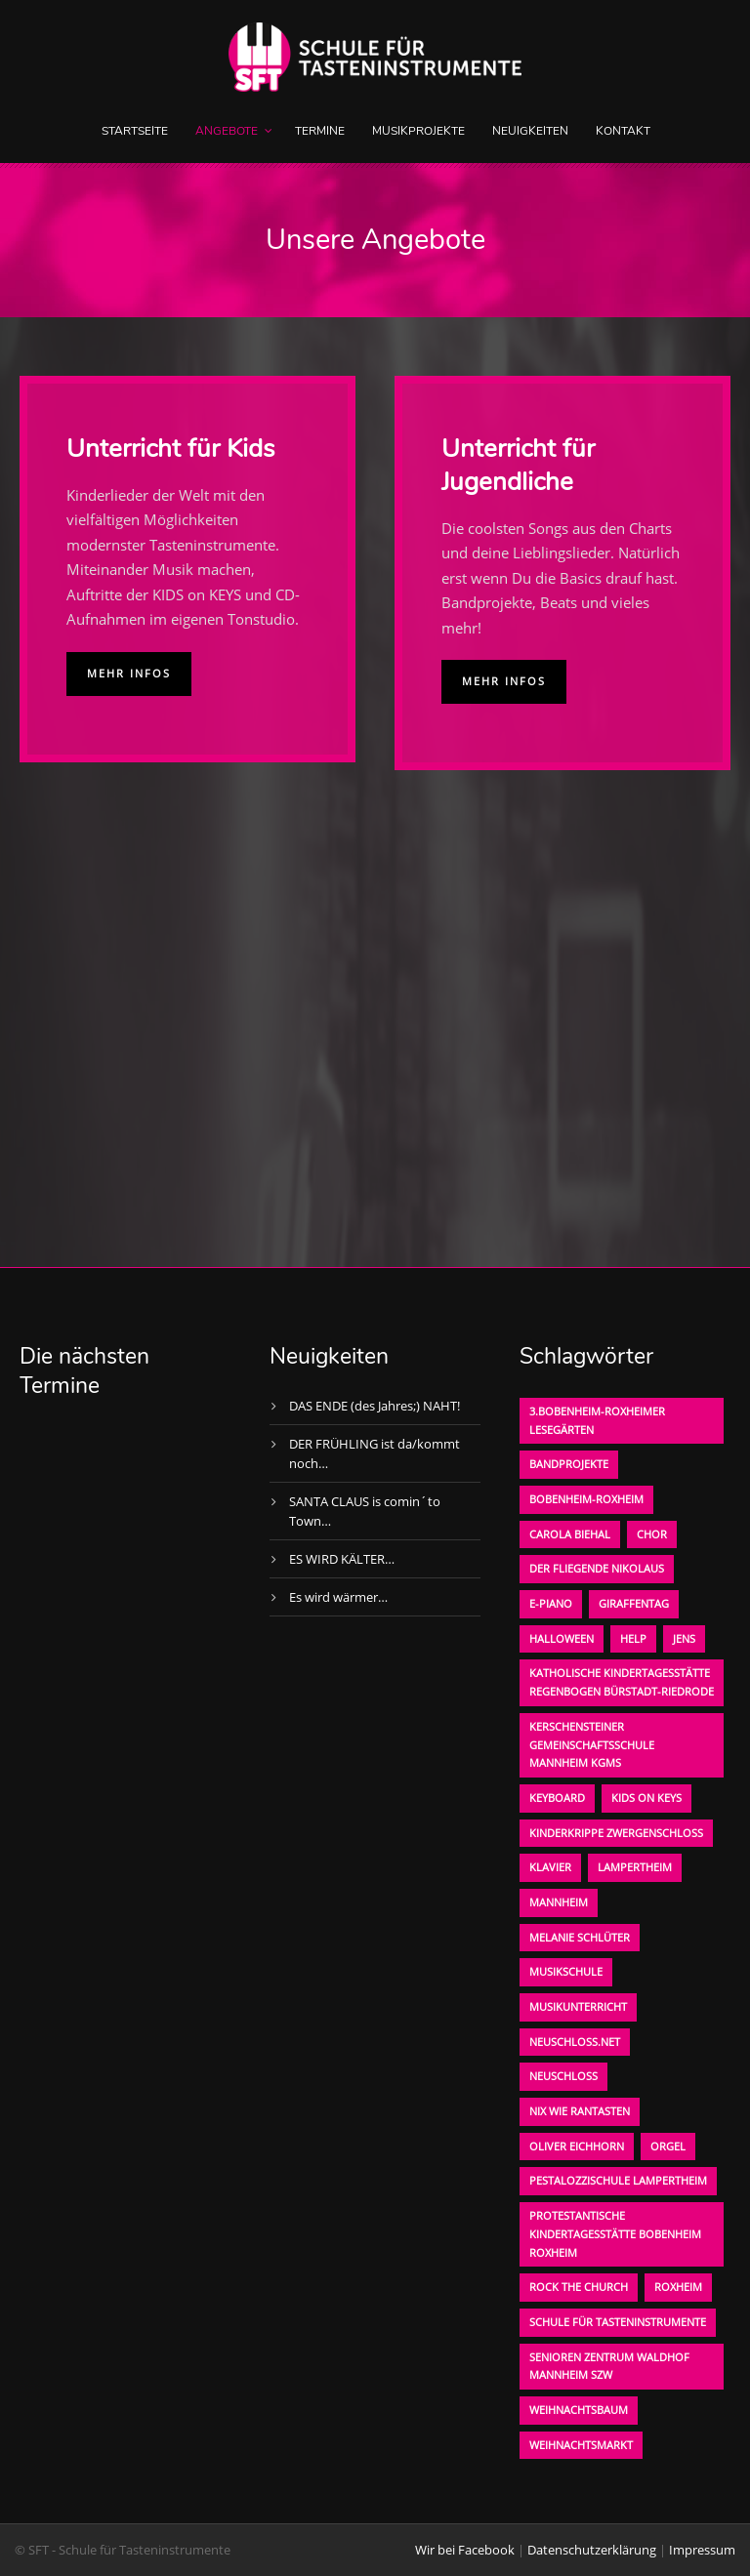 This screenshot has width=750, height=2576. What do you see at coordinates (702, 2549) in the screenshot?
I see `Impressum` at bounding box center [702, 2549].